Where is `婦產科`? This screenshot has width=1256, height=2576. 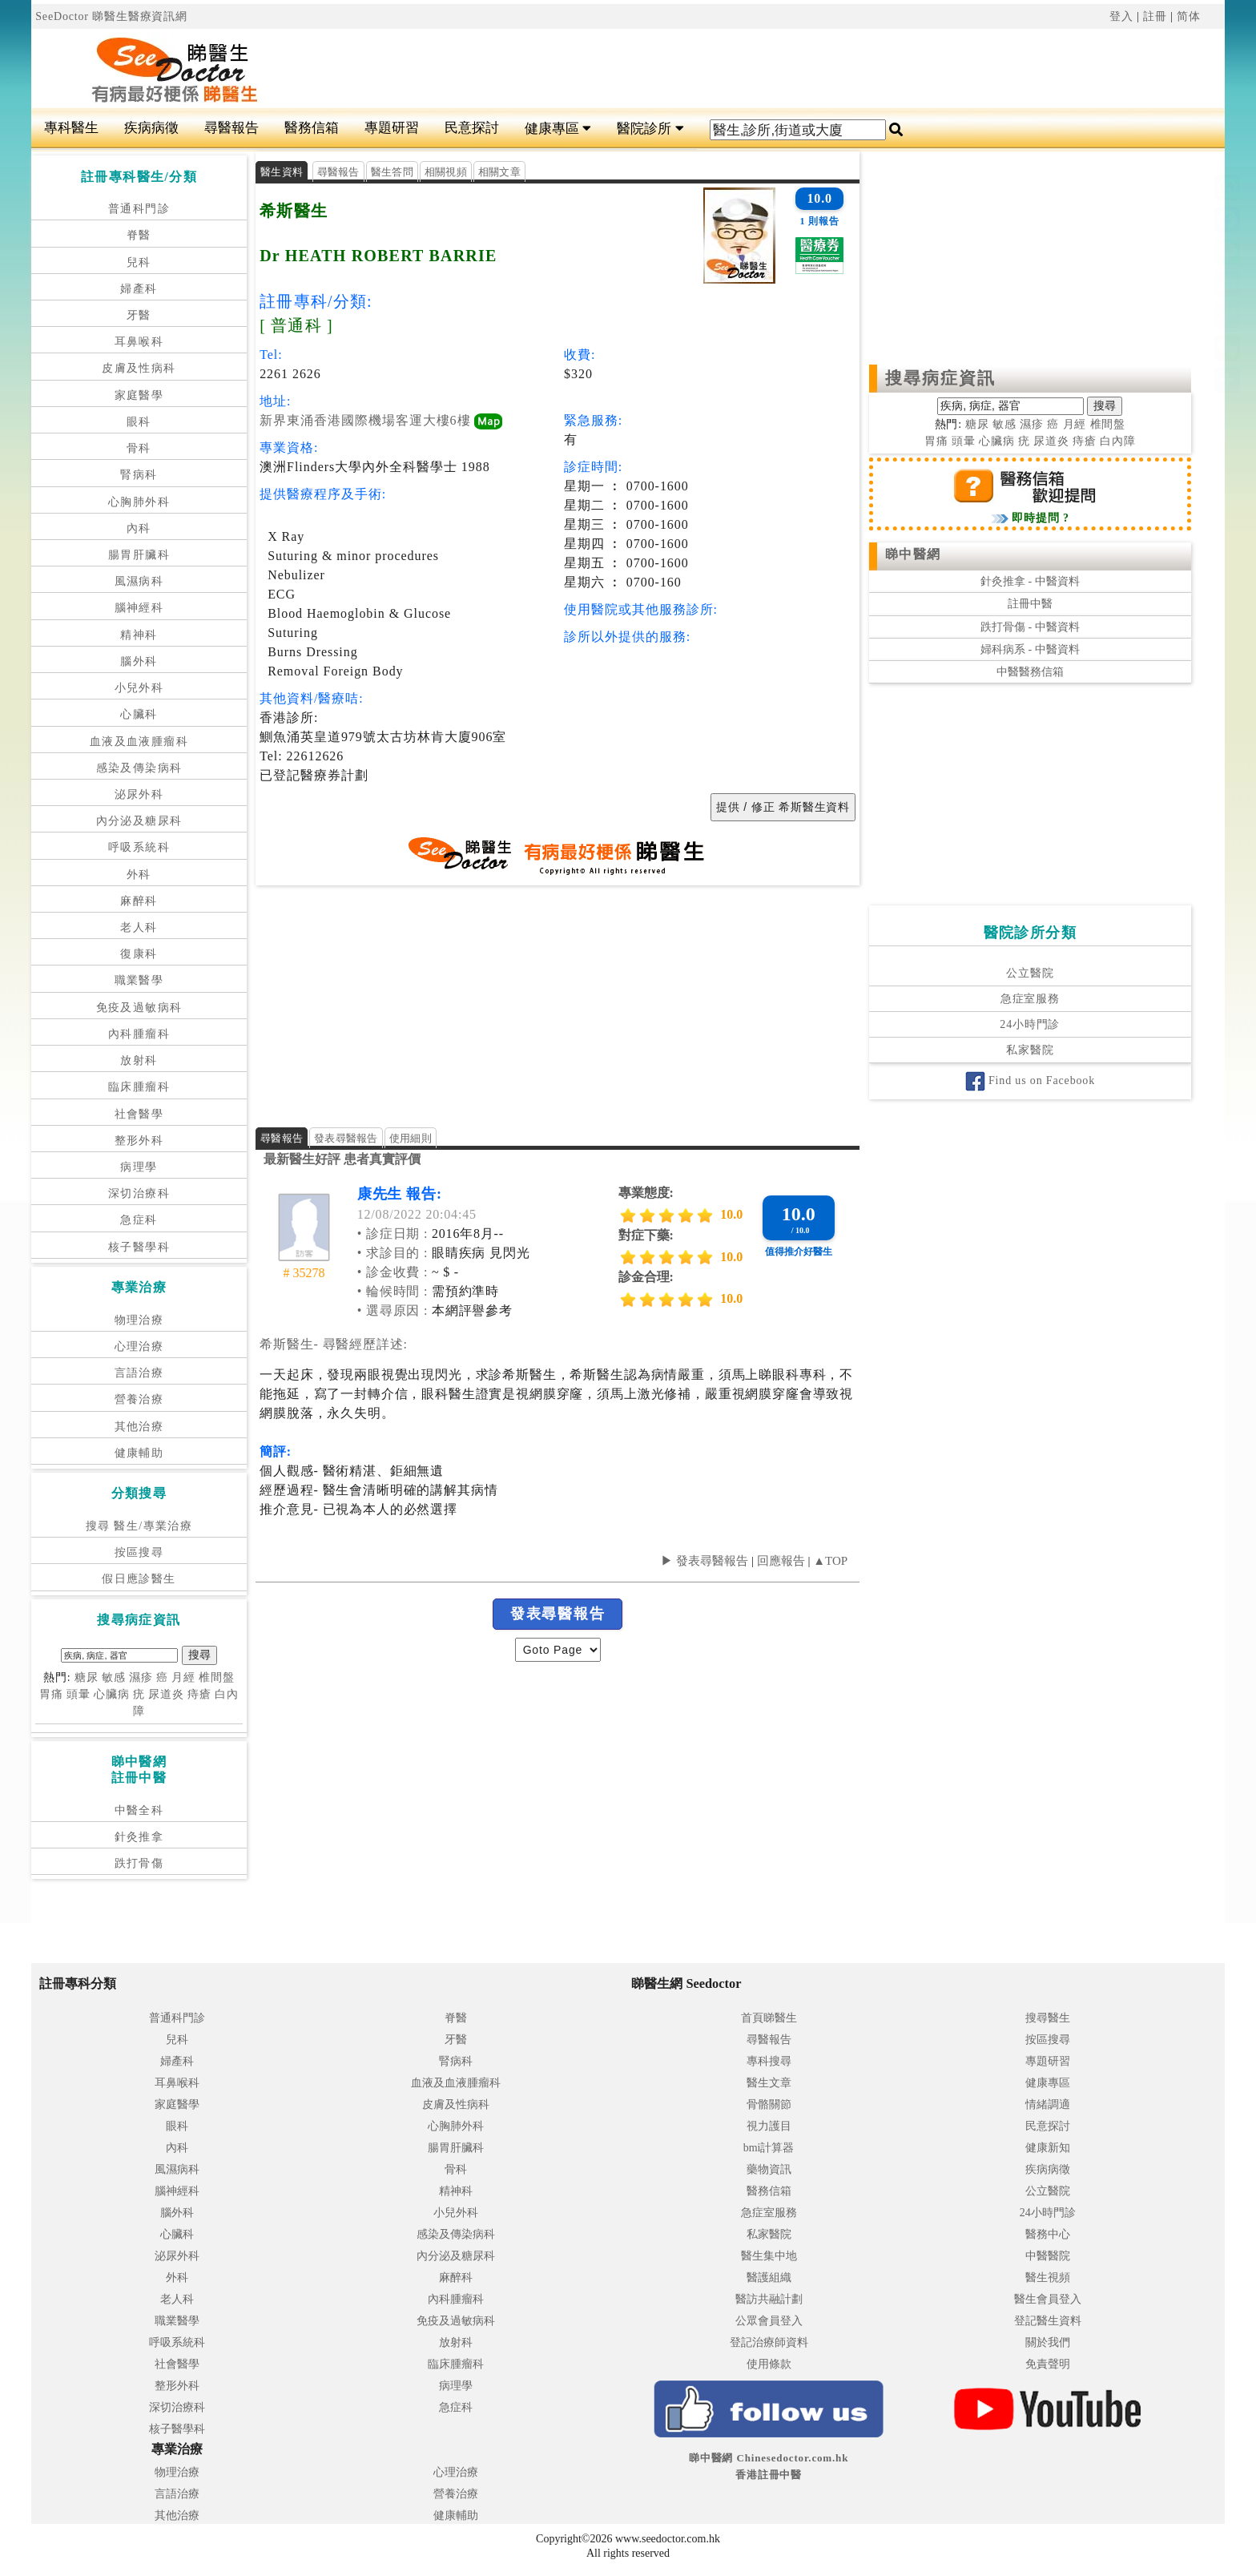 婦產科 is located at coordinates (138, 289).